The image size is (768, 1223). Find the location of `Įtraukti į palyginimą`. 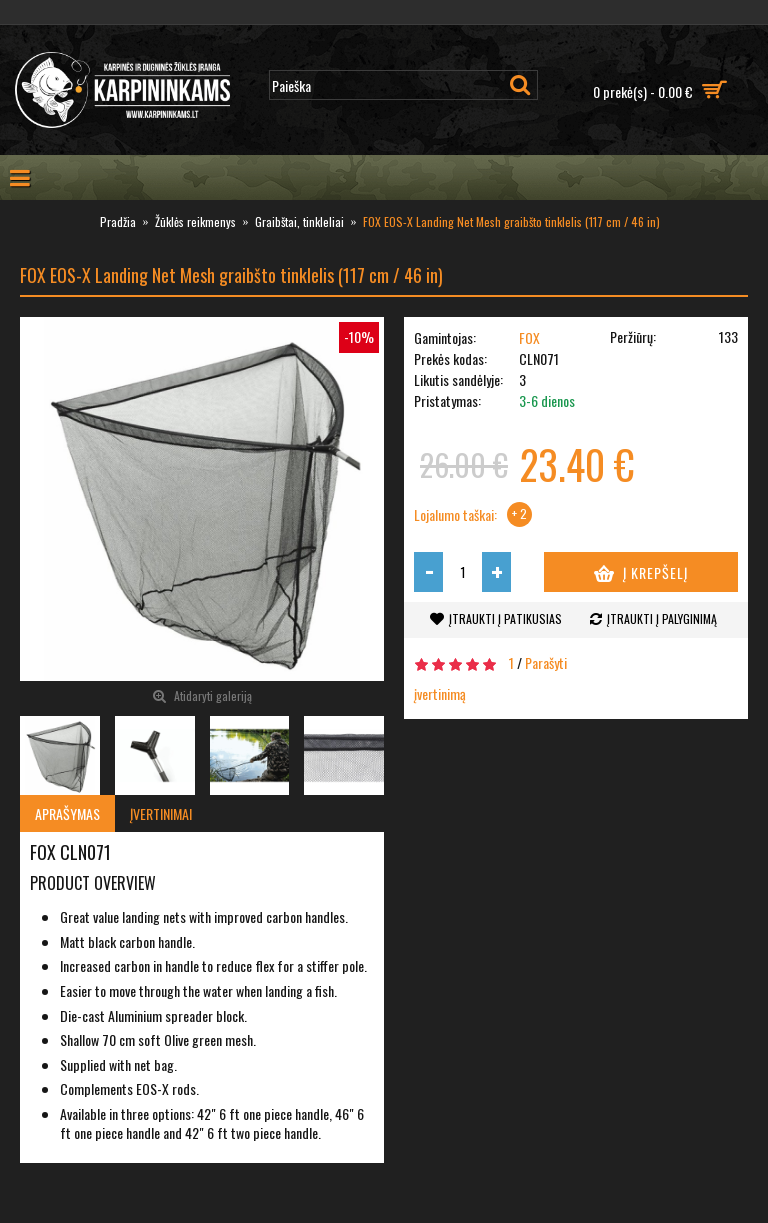

Įtraukti į palyginimą is located at coordinates (662, 618).